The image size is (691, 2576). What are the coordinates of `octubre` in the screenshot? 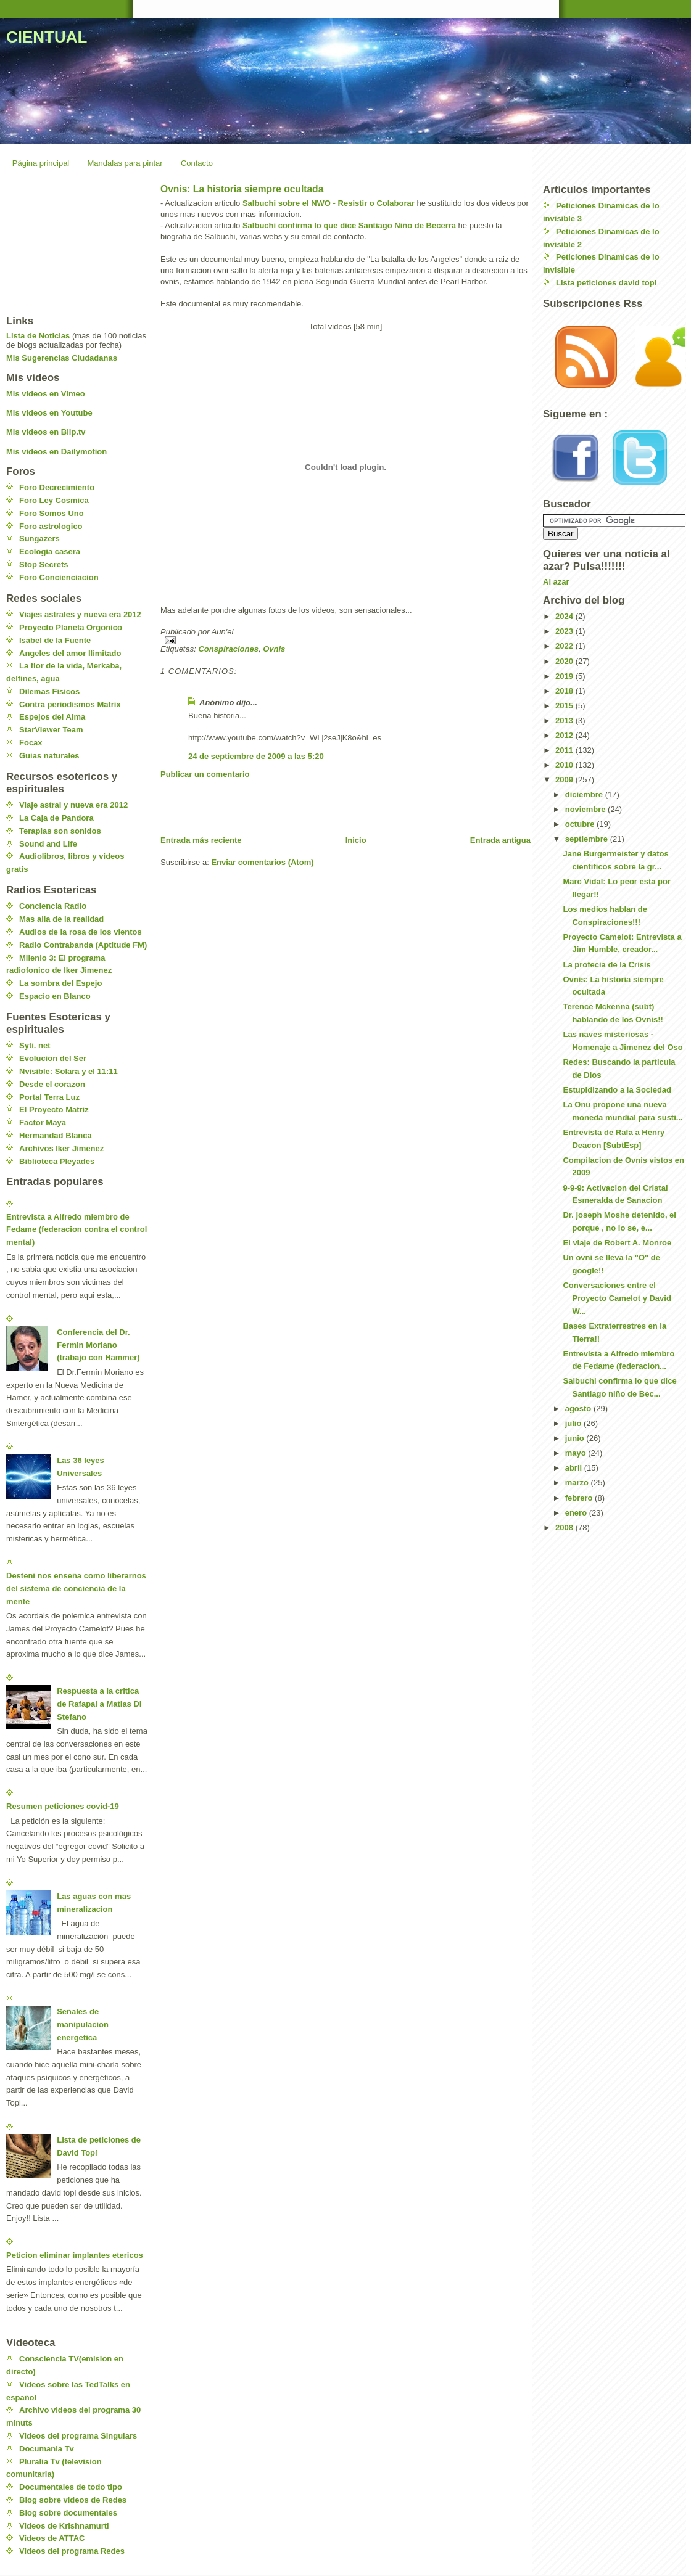 It's located at (581, 824).